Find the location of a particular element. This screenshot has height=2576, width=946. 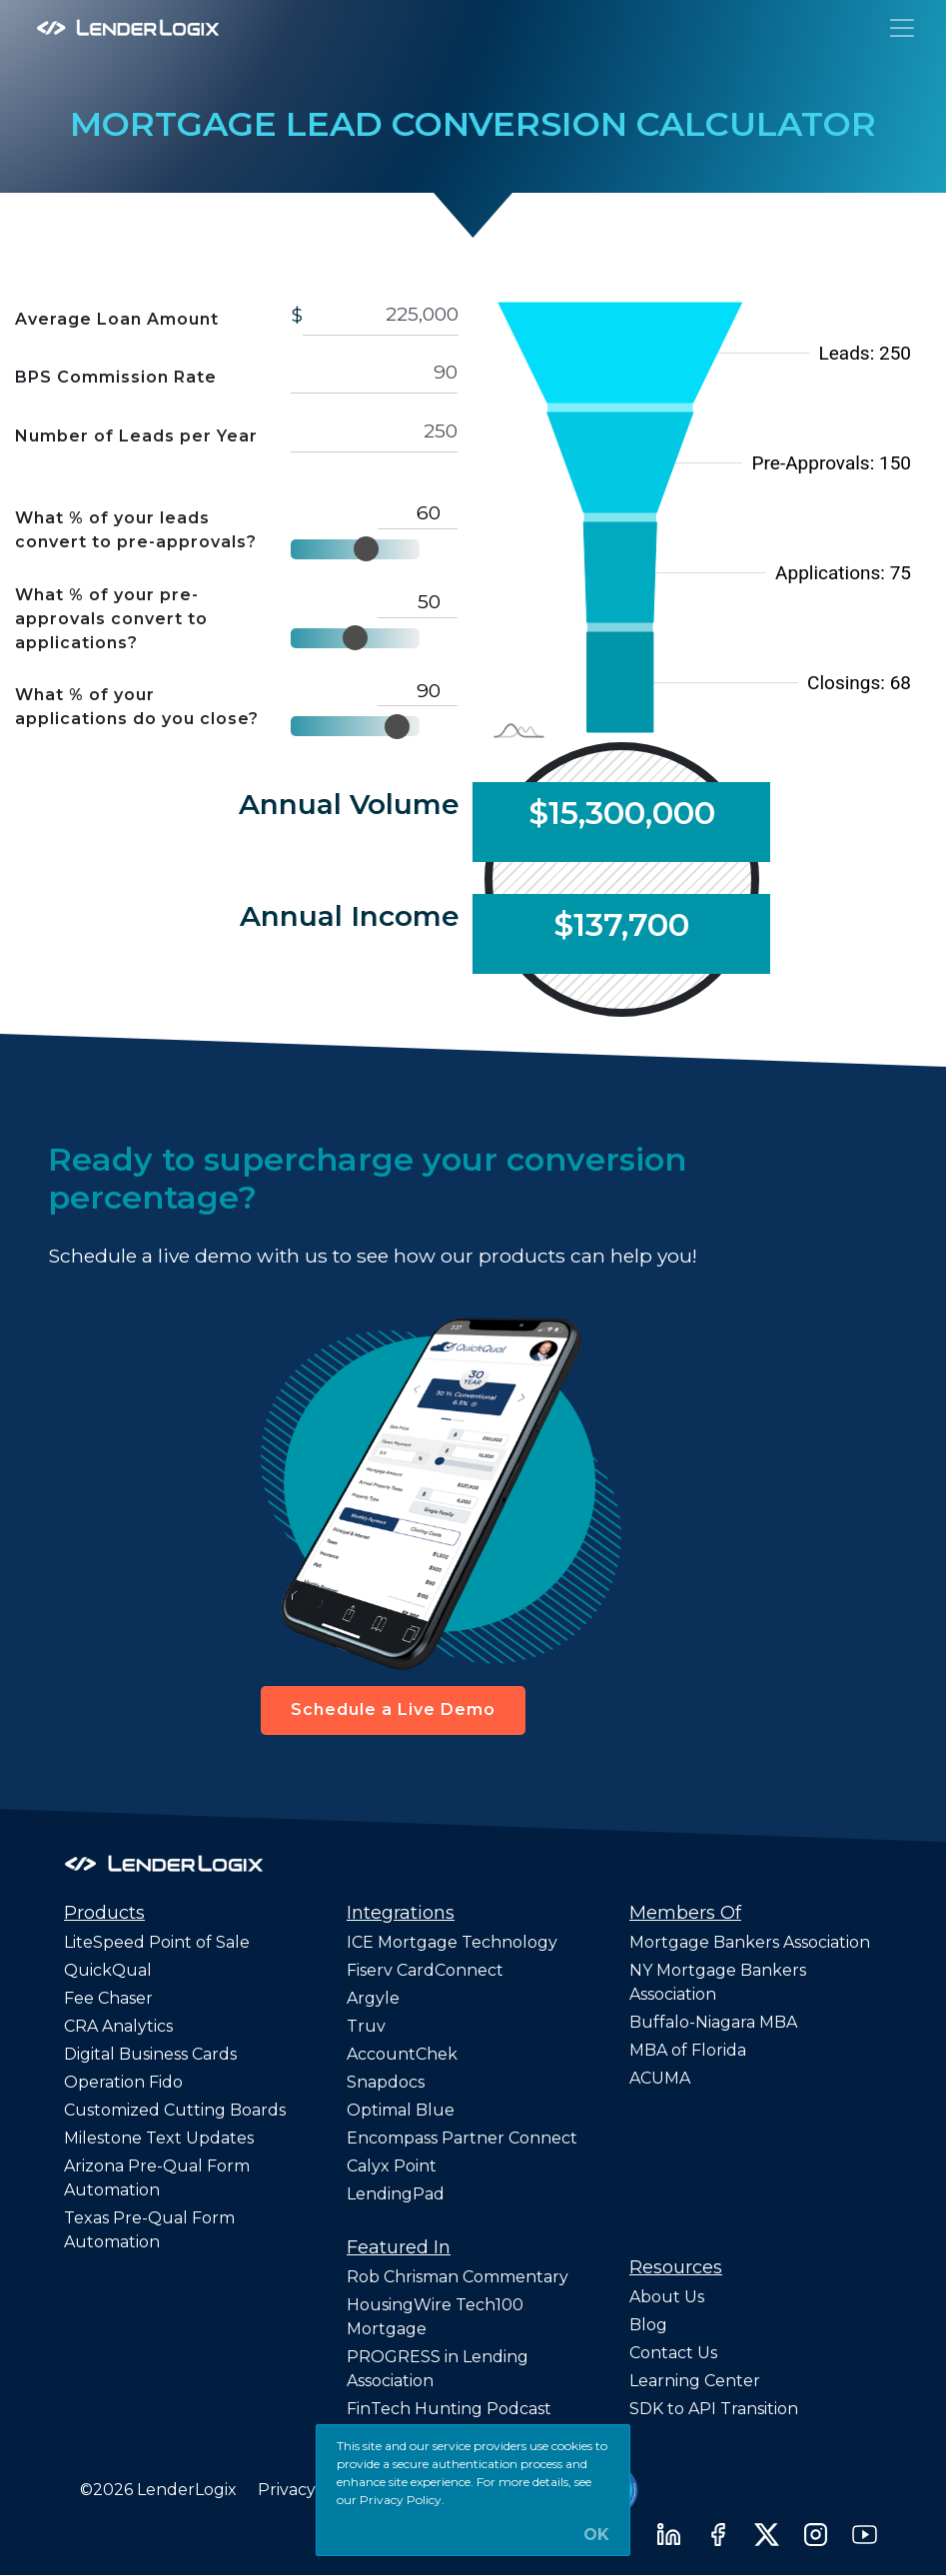

Texas Pre-Qual Form Automation is located at coordinates (149, 2229).